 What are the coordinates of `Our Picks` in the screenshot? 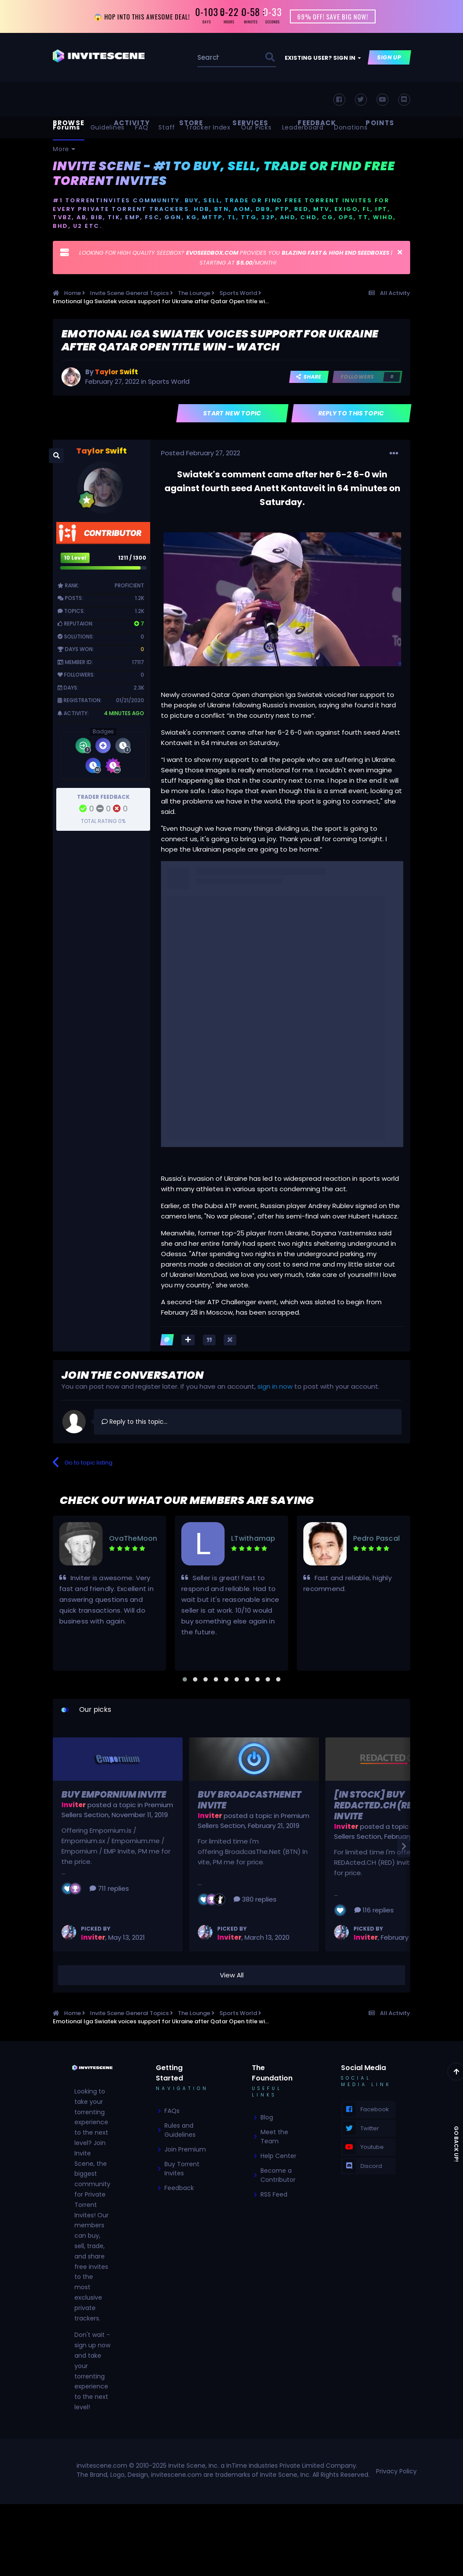 It's located at (256, 127).